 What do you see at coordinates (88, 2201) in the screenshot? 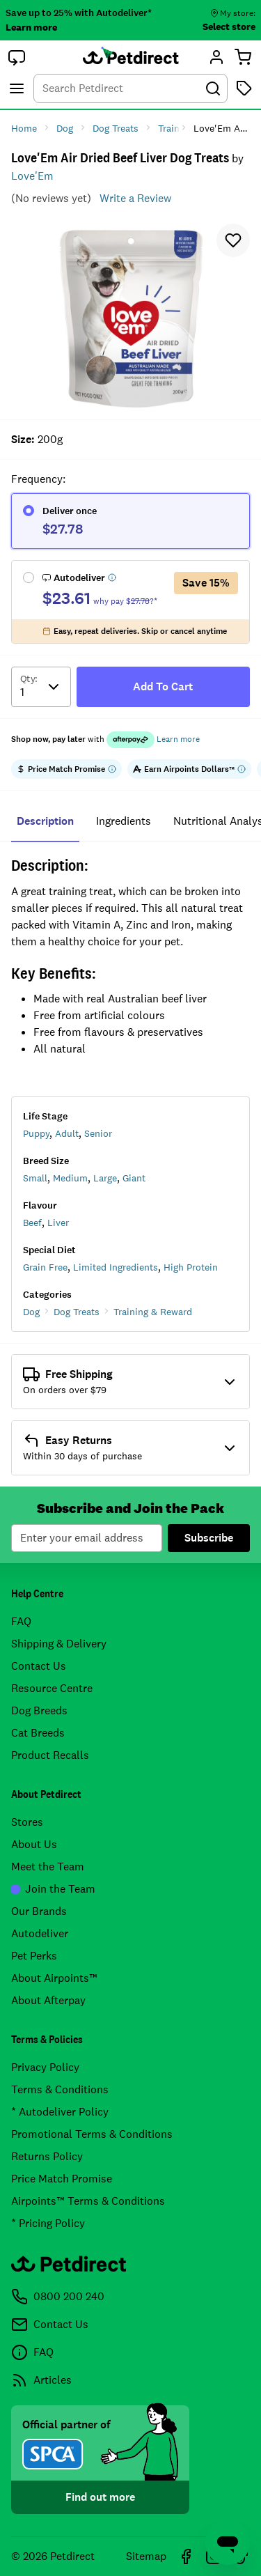
I see `Airpoints™ Terms & Conditions` at bounding box center [88, 2201].